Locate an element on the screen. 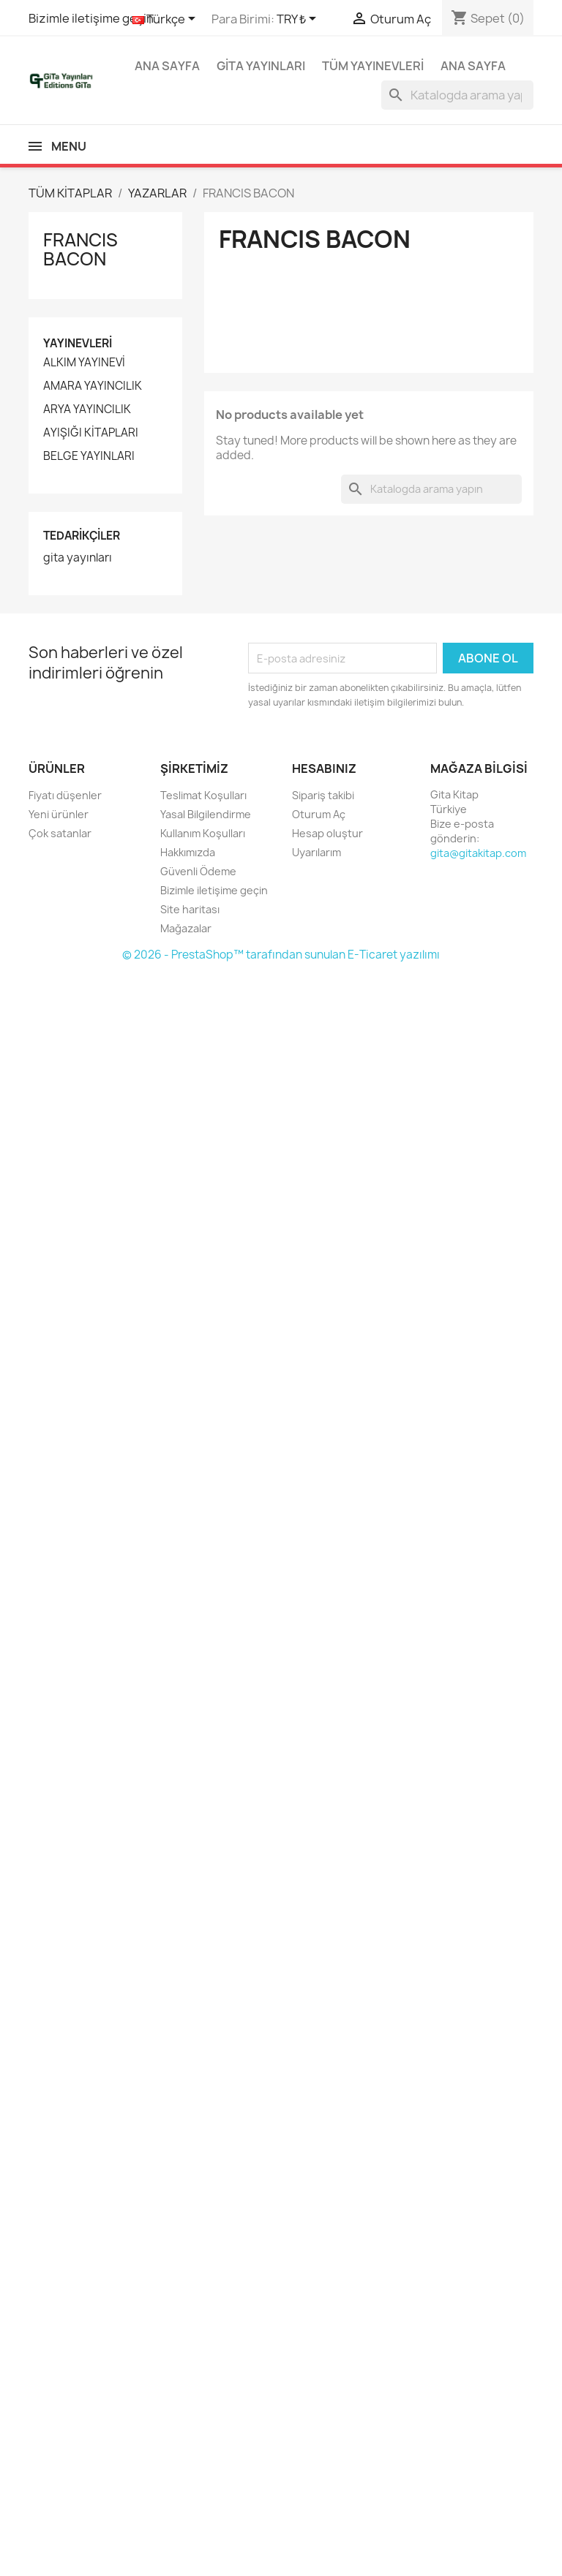 This screenshot has width=562, height=2576. GİTA YAYINLARI is located at coordinates (261, 66).